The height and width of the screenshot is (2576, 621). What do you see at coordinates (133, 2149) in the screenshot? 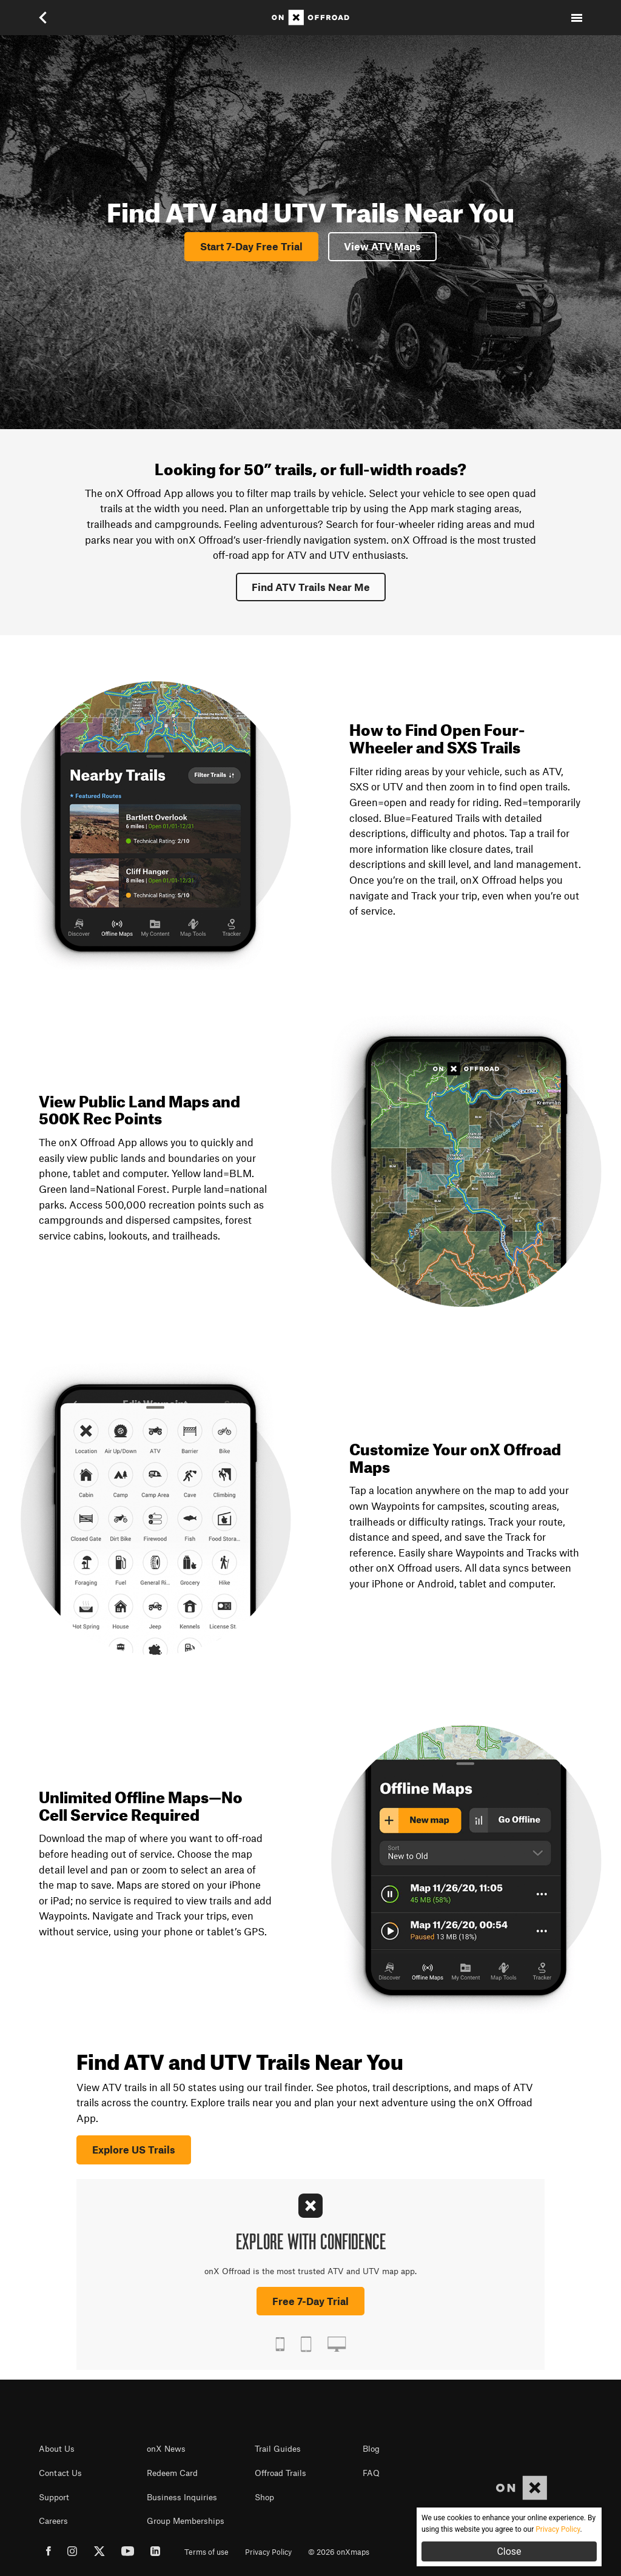
I see `Explore US Trails` at bounding box center [133, 2149].